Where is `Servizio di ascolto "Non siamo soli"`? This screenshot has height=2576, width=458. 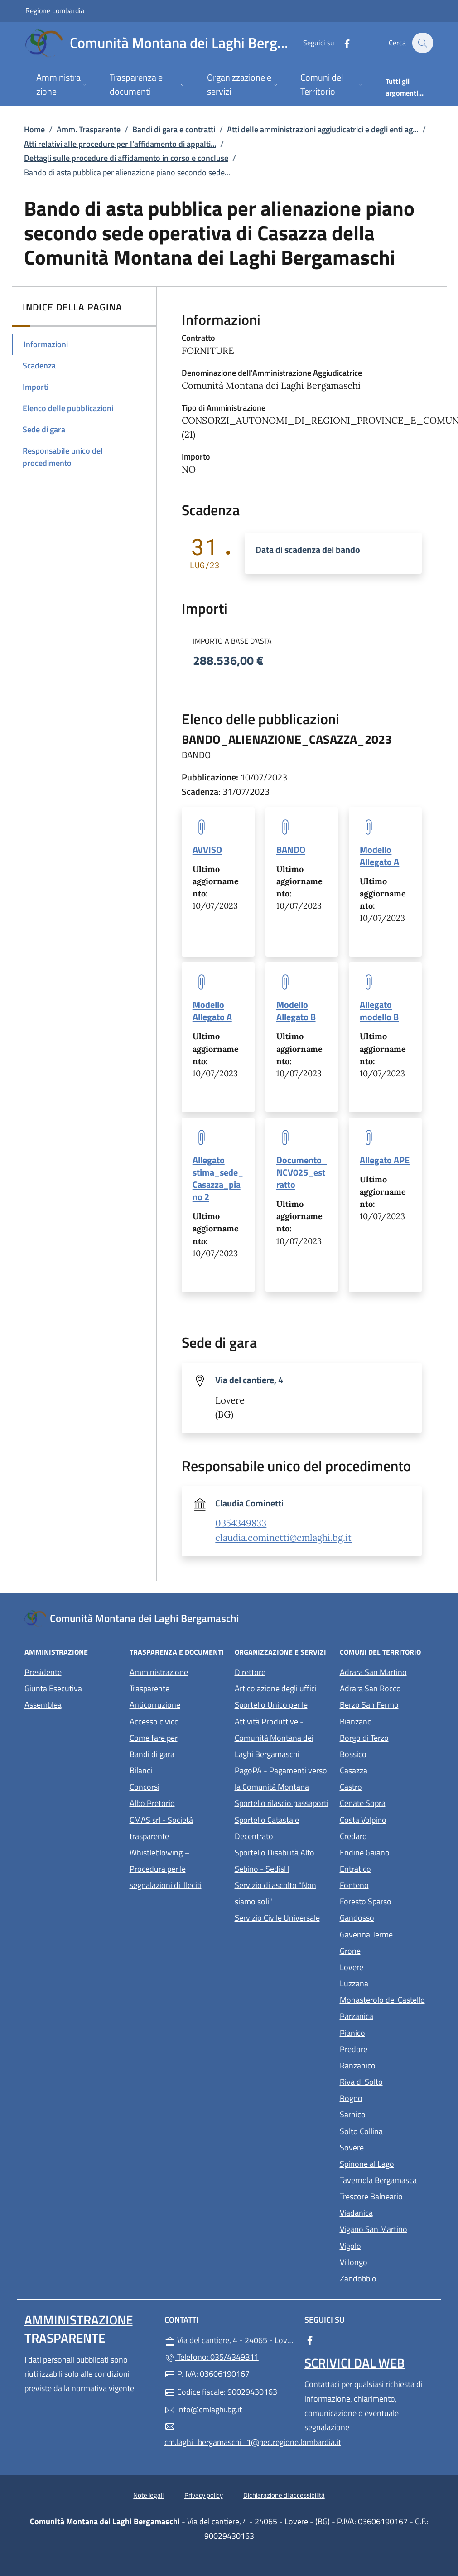 Servizio di ascolto "Non siamo soli" is located at coordinates (275, 1893).